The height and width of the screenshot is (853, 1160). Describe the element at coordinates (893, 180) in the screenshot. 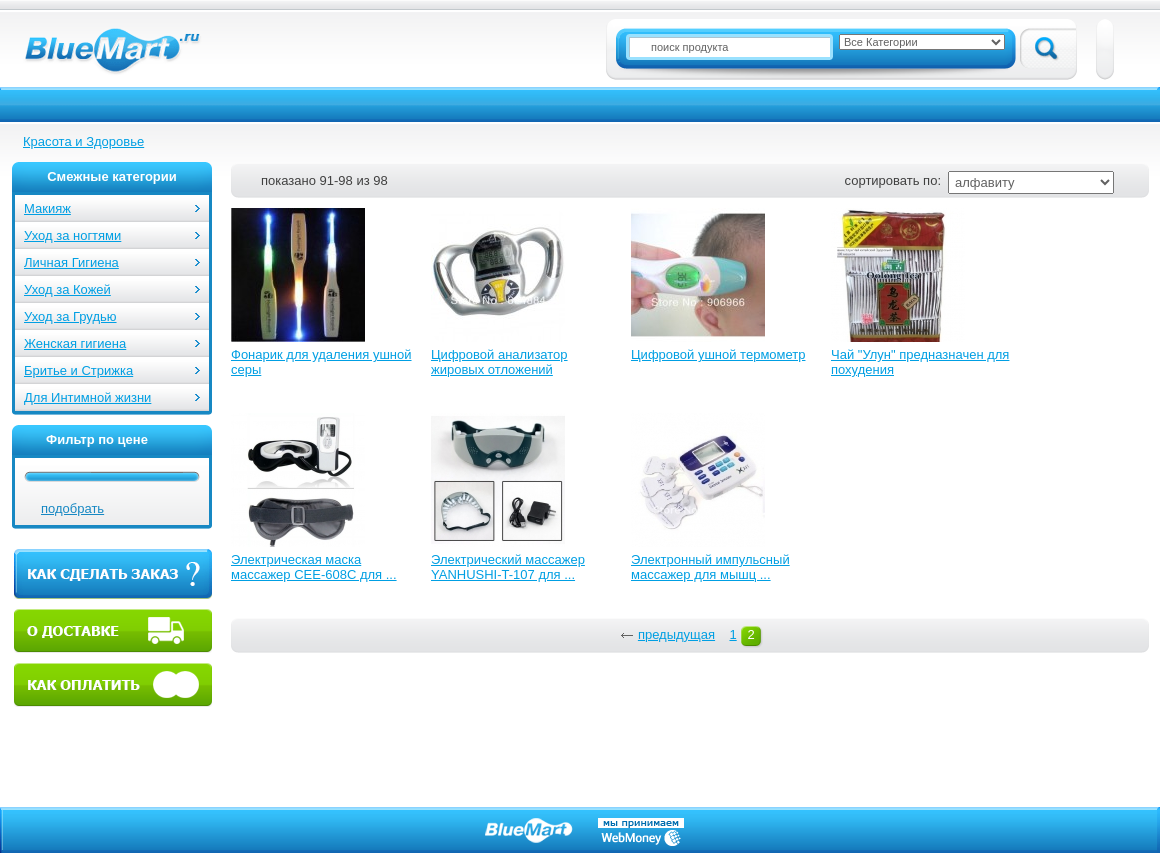

I see `сортировать по:` at that location.